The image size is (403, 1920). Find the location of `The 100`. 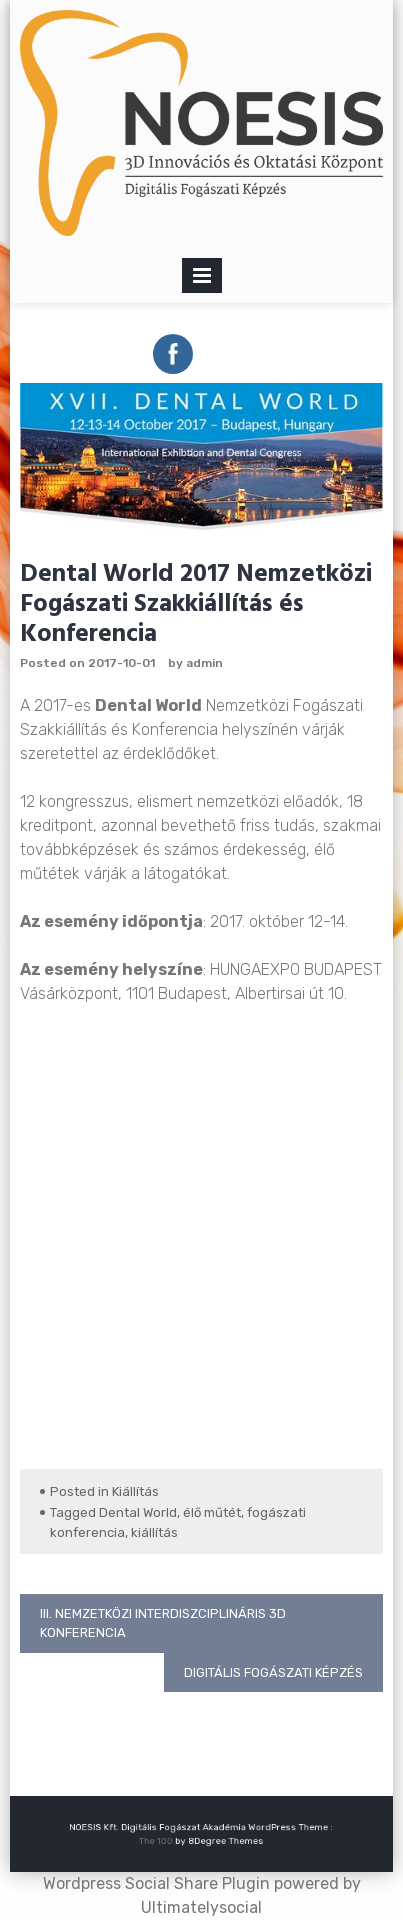

The 100 is located at coordinates (163, 1840).